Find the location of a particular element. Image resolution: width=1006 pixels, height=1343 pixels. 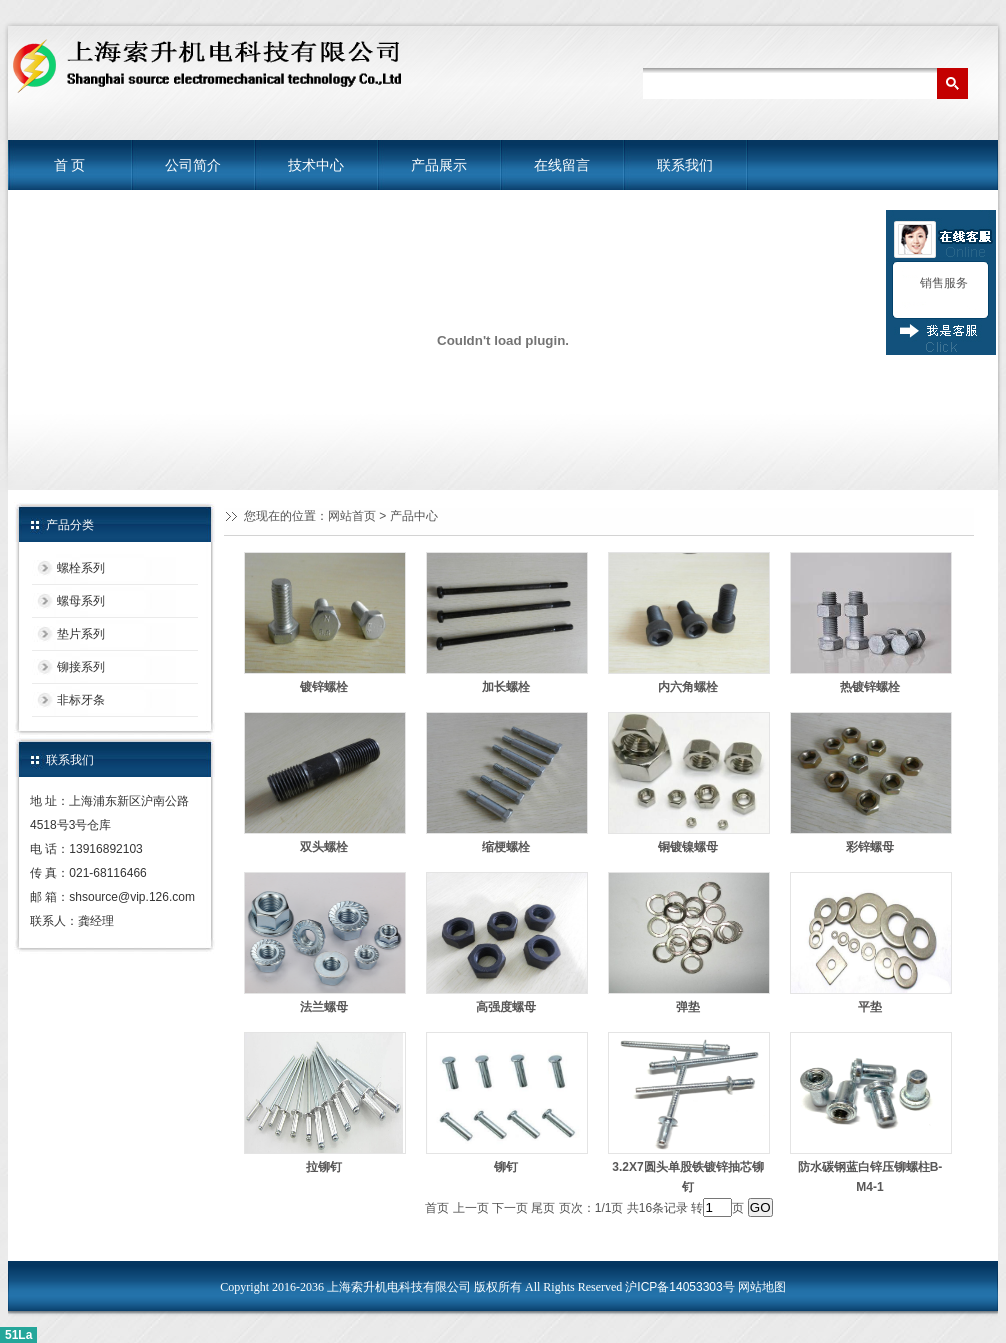

公司简介 is located at coordinates (193, 165).